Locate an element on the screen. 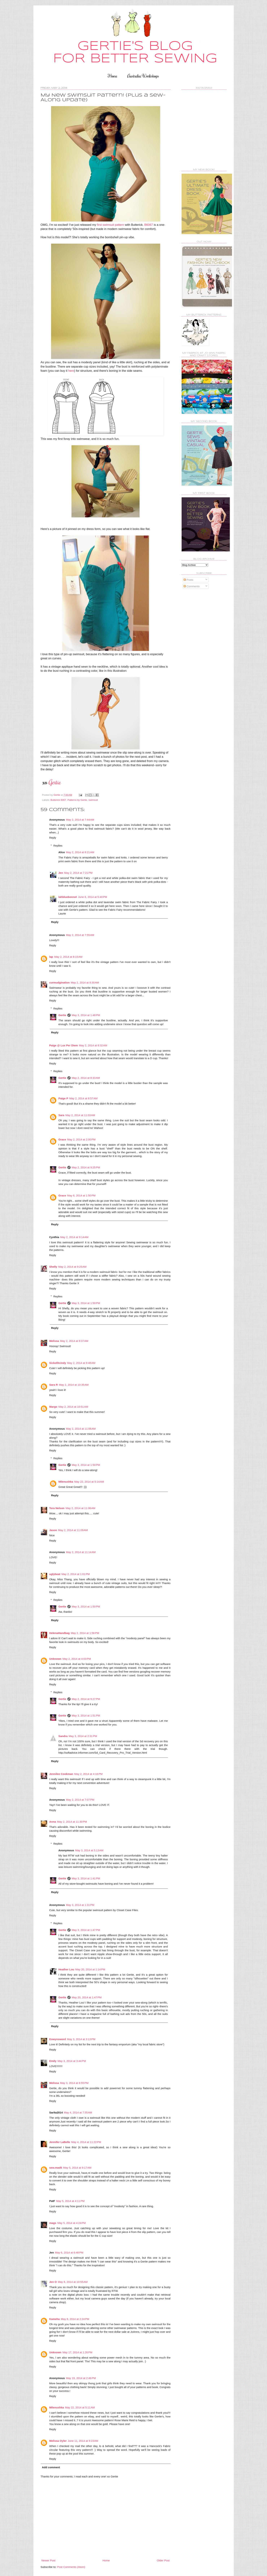  May 8, 2014 at 10:55 AM is located at coordinates (73, 2281).